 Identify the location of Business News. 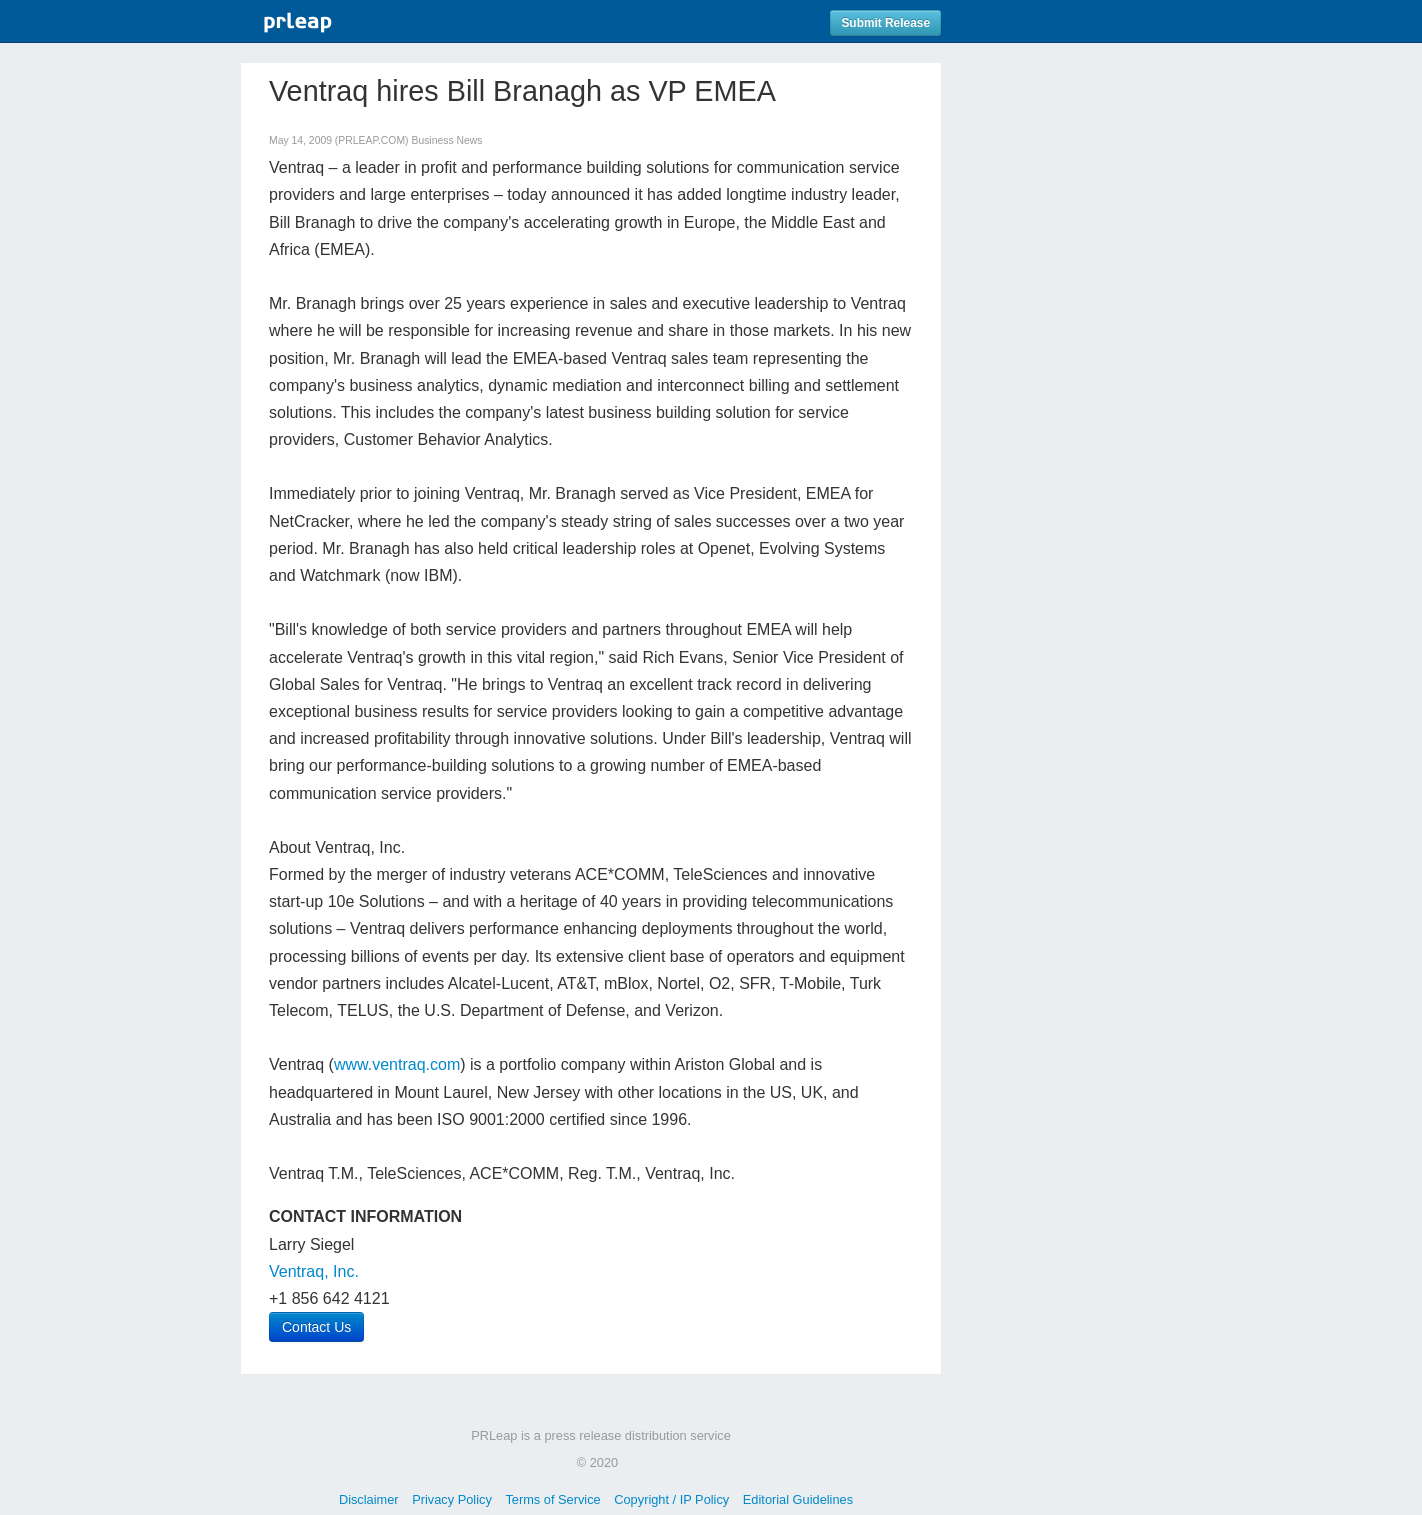
(446, 140).